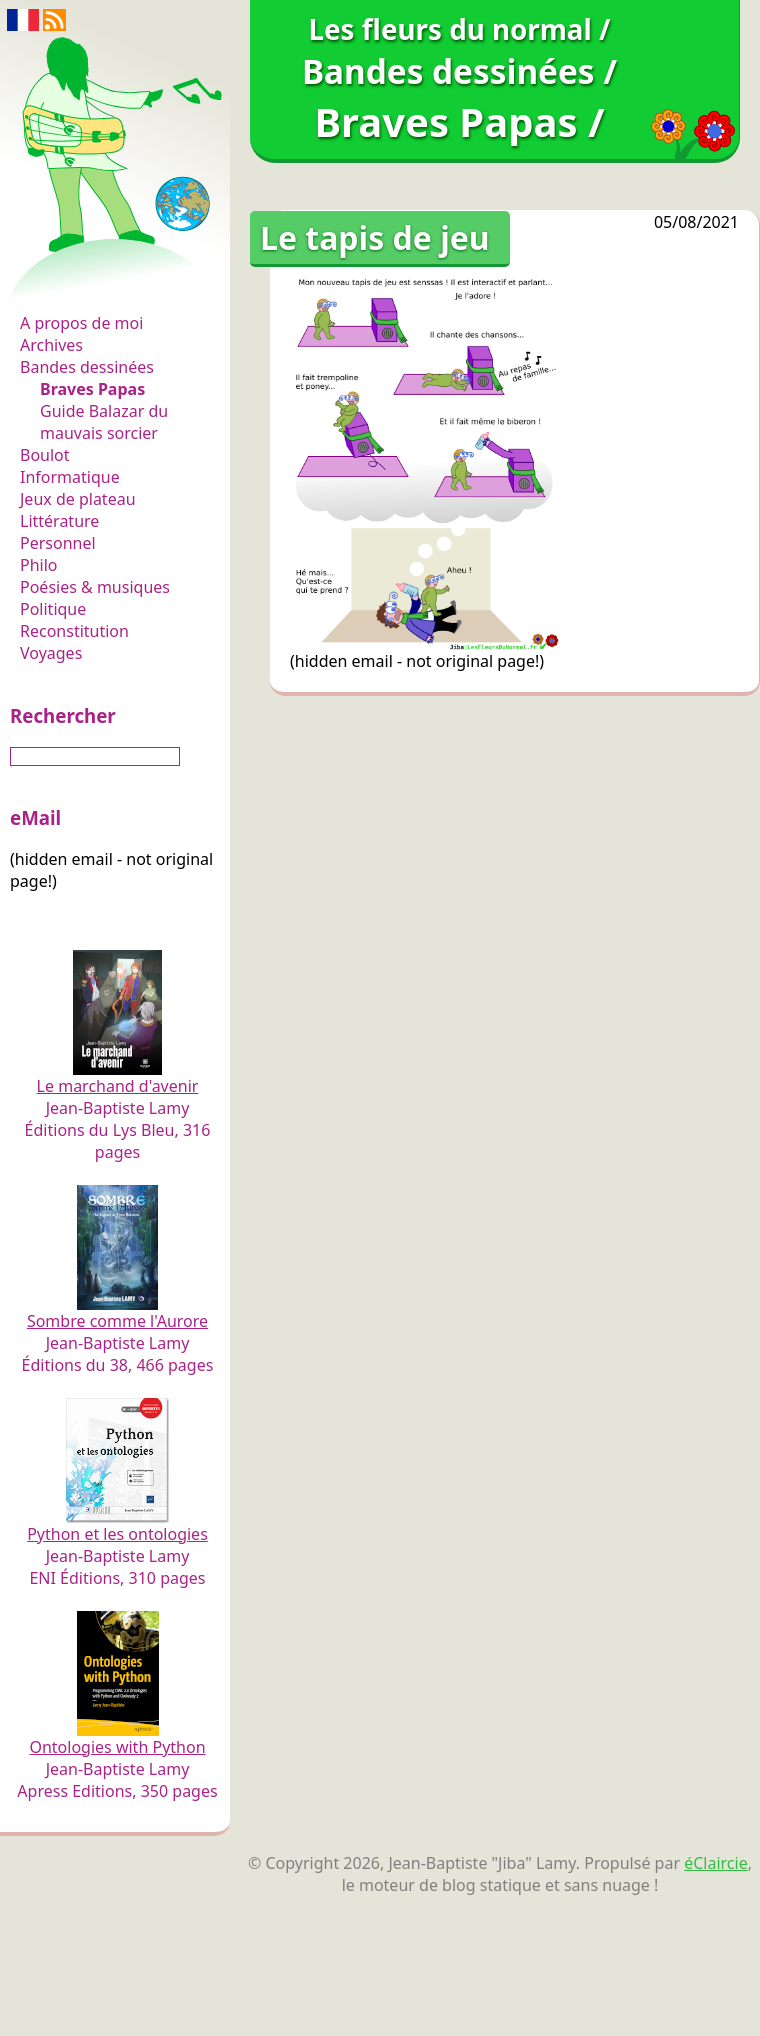  Describe the element at coordinates (78, 499) in the screenshot. I see `Jeux de plateau` at that location.